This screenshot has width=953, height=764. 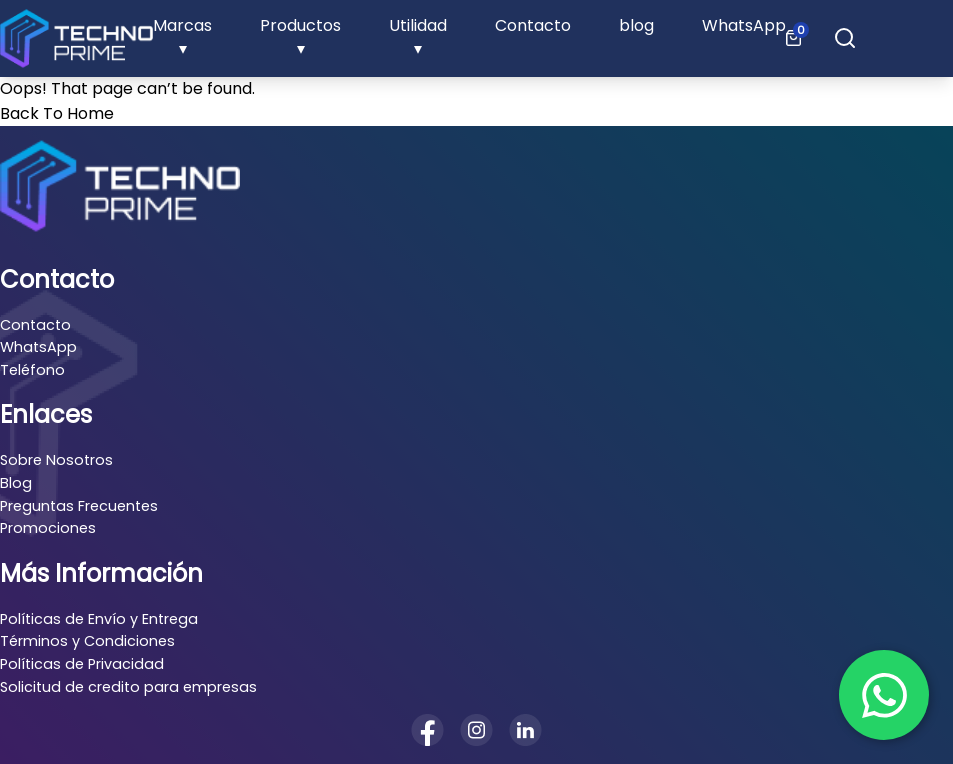 What do you see at coordinates (48, 528) in the screenshot?
I see `Promociones` at bounding box center [48, 528].